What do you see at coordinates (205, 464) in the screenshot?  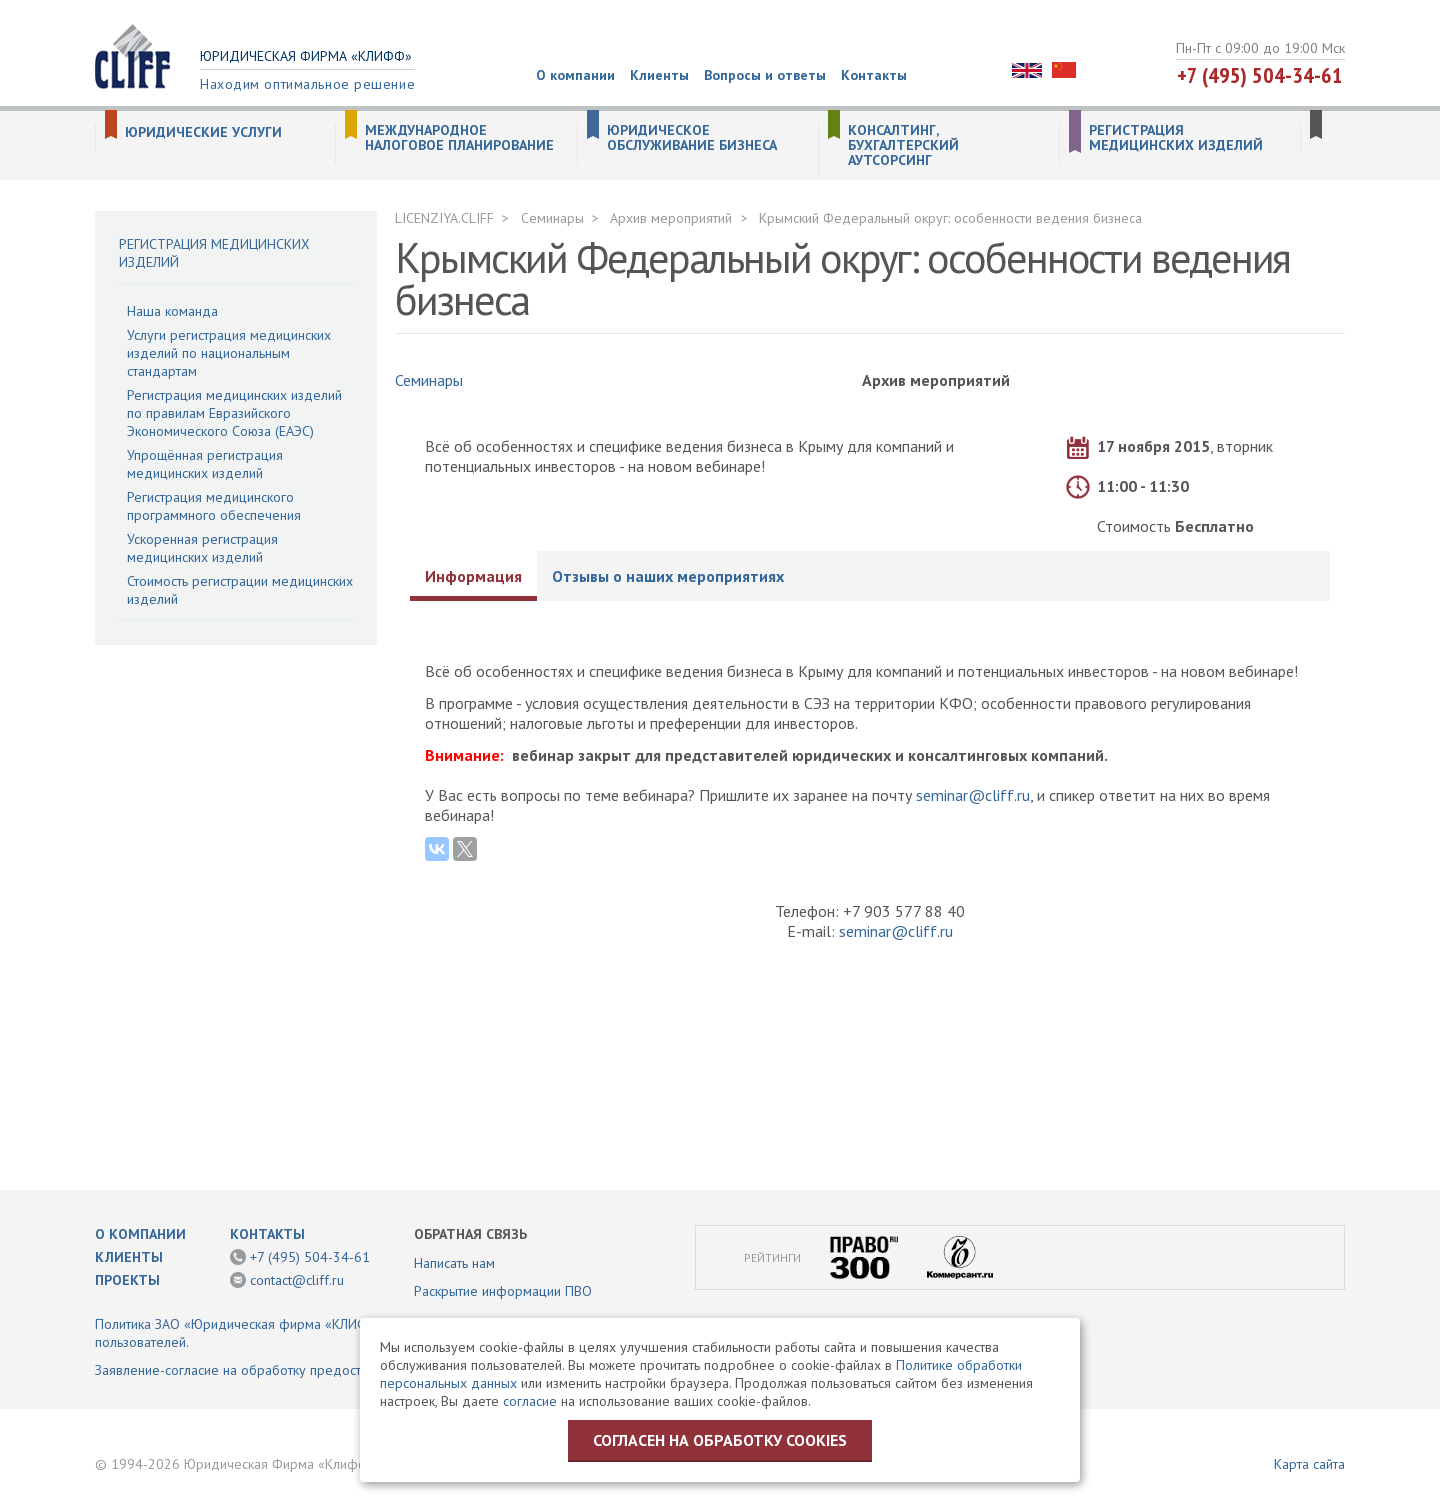 I see `Упрощённая регистрация медицинских изделий` at bounding box center [205, 464].